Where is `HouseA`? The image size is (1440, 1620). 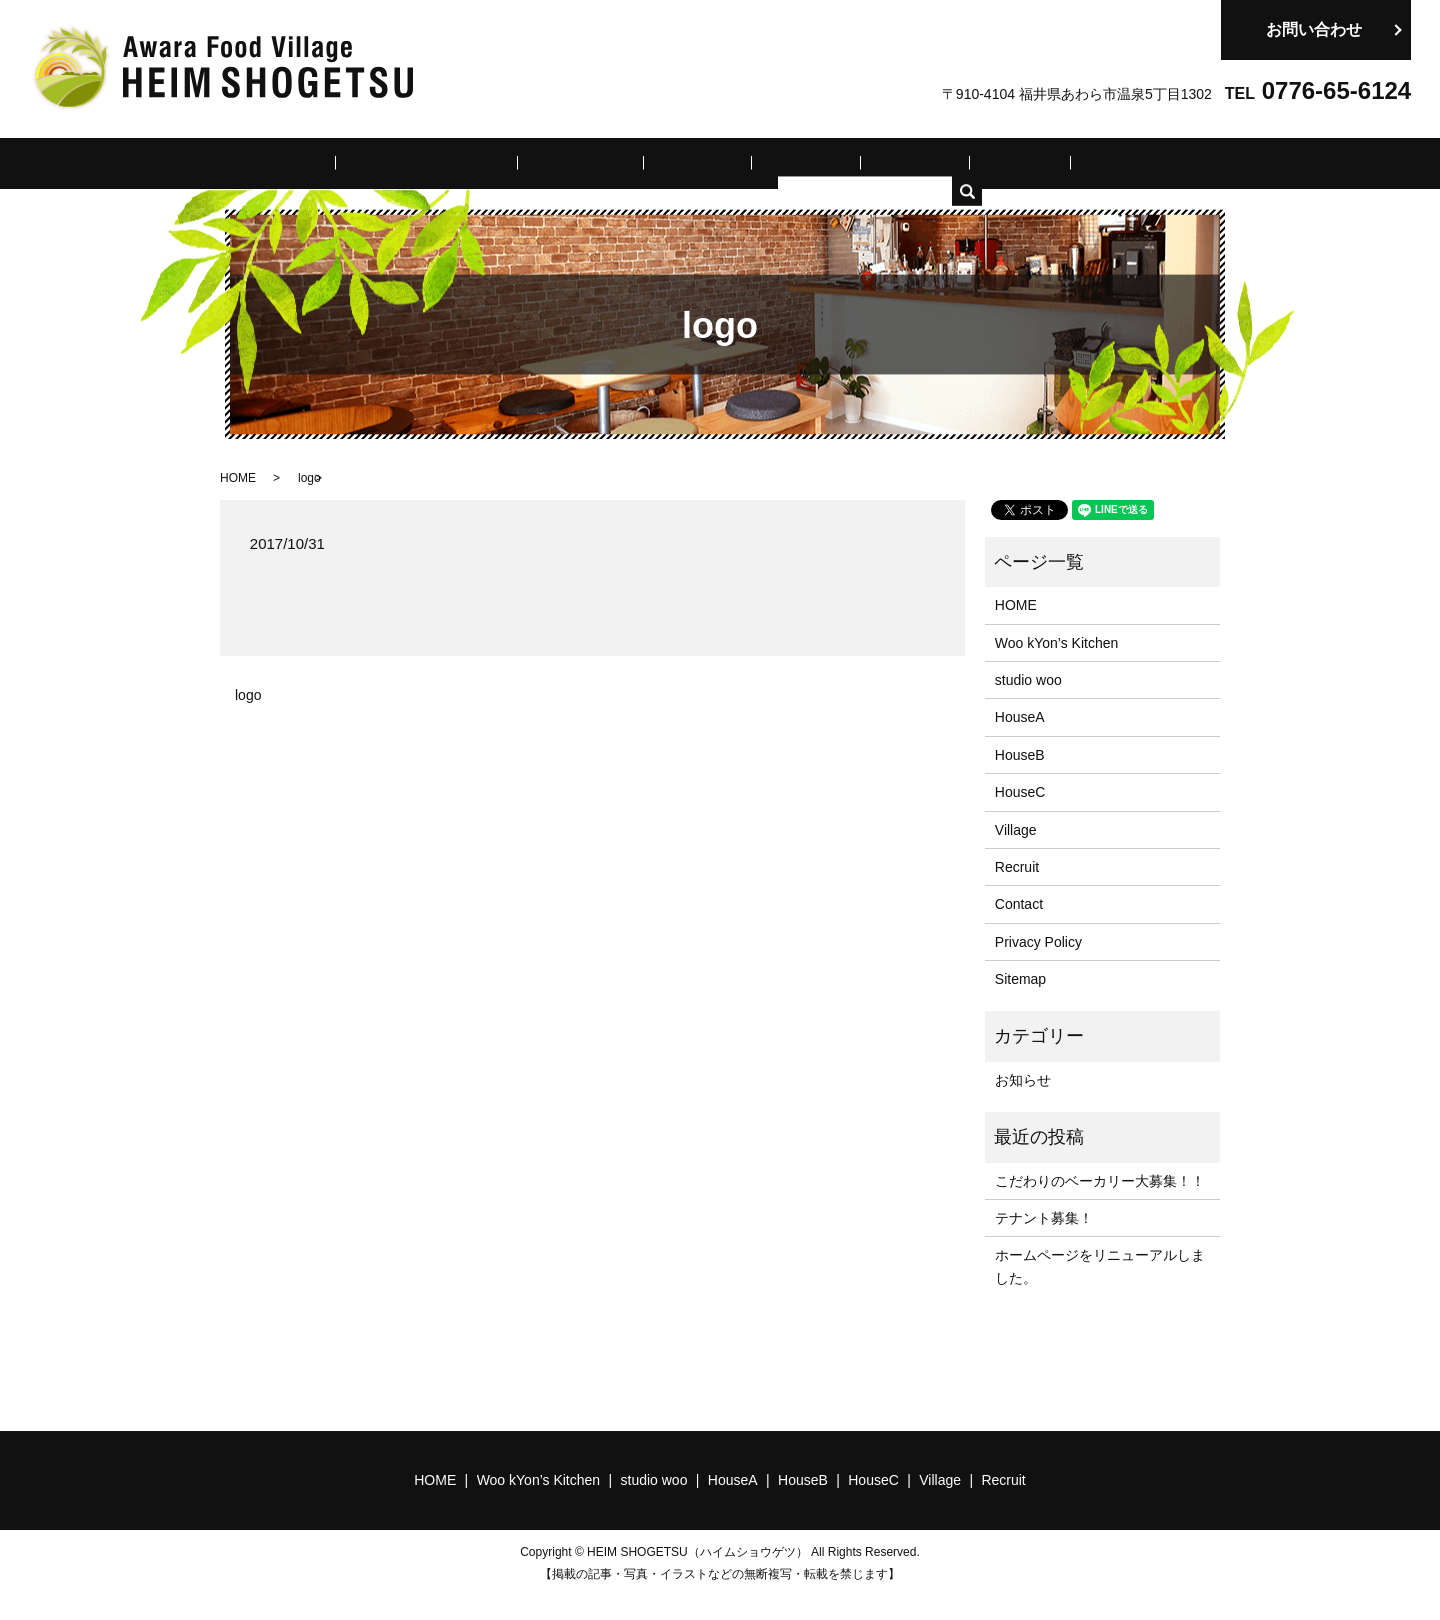 HouseA is located at coordinates (714, 162).